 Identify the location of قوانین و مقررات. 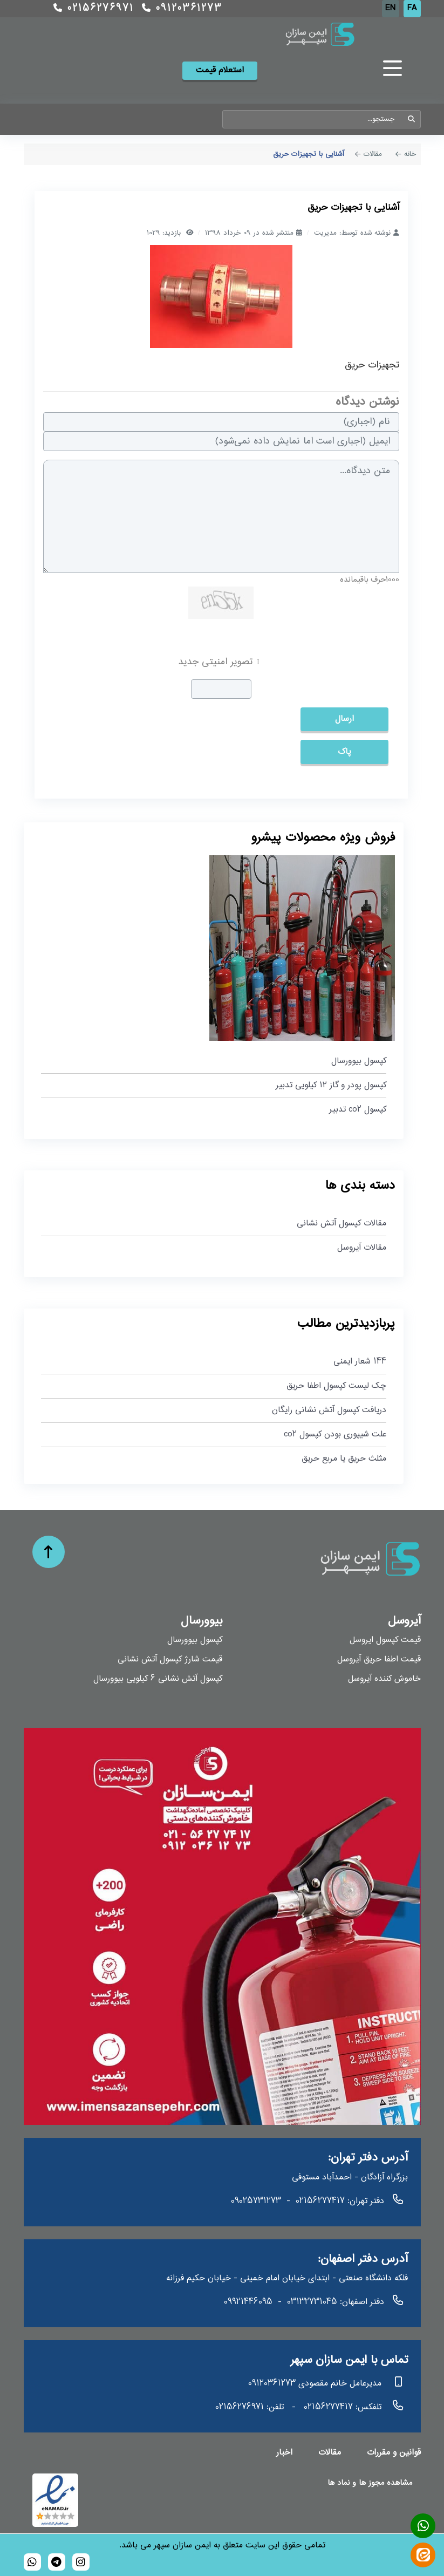
(394, 2452).